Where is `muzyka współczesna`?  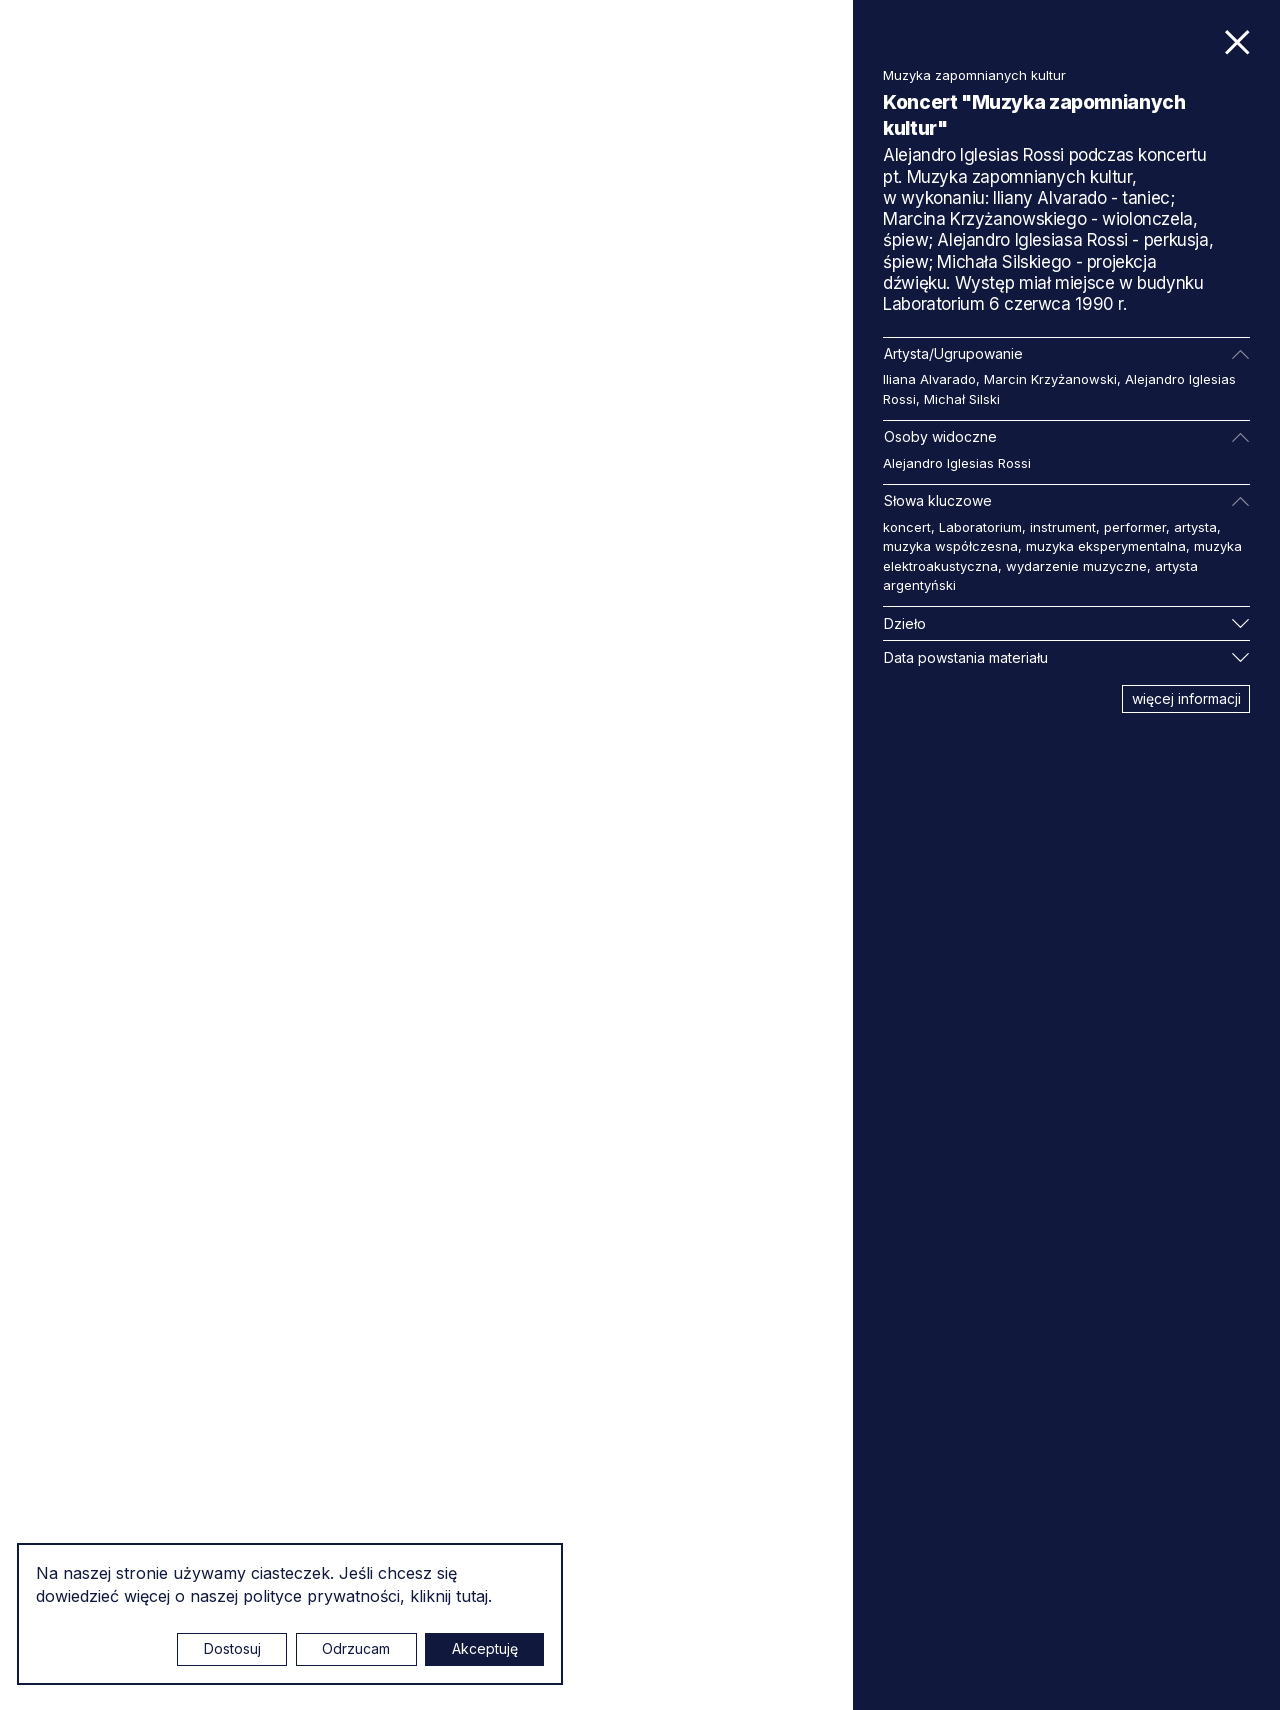 muzyka współczesna is located at coordinates (950, 546).